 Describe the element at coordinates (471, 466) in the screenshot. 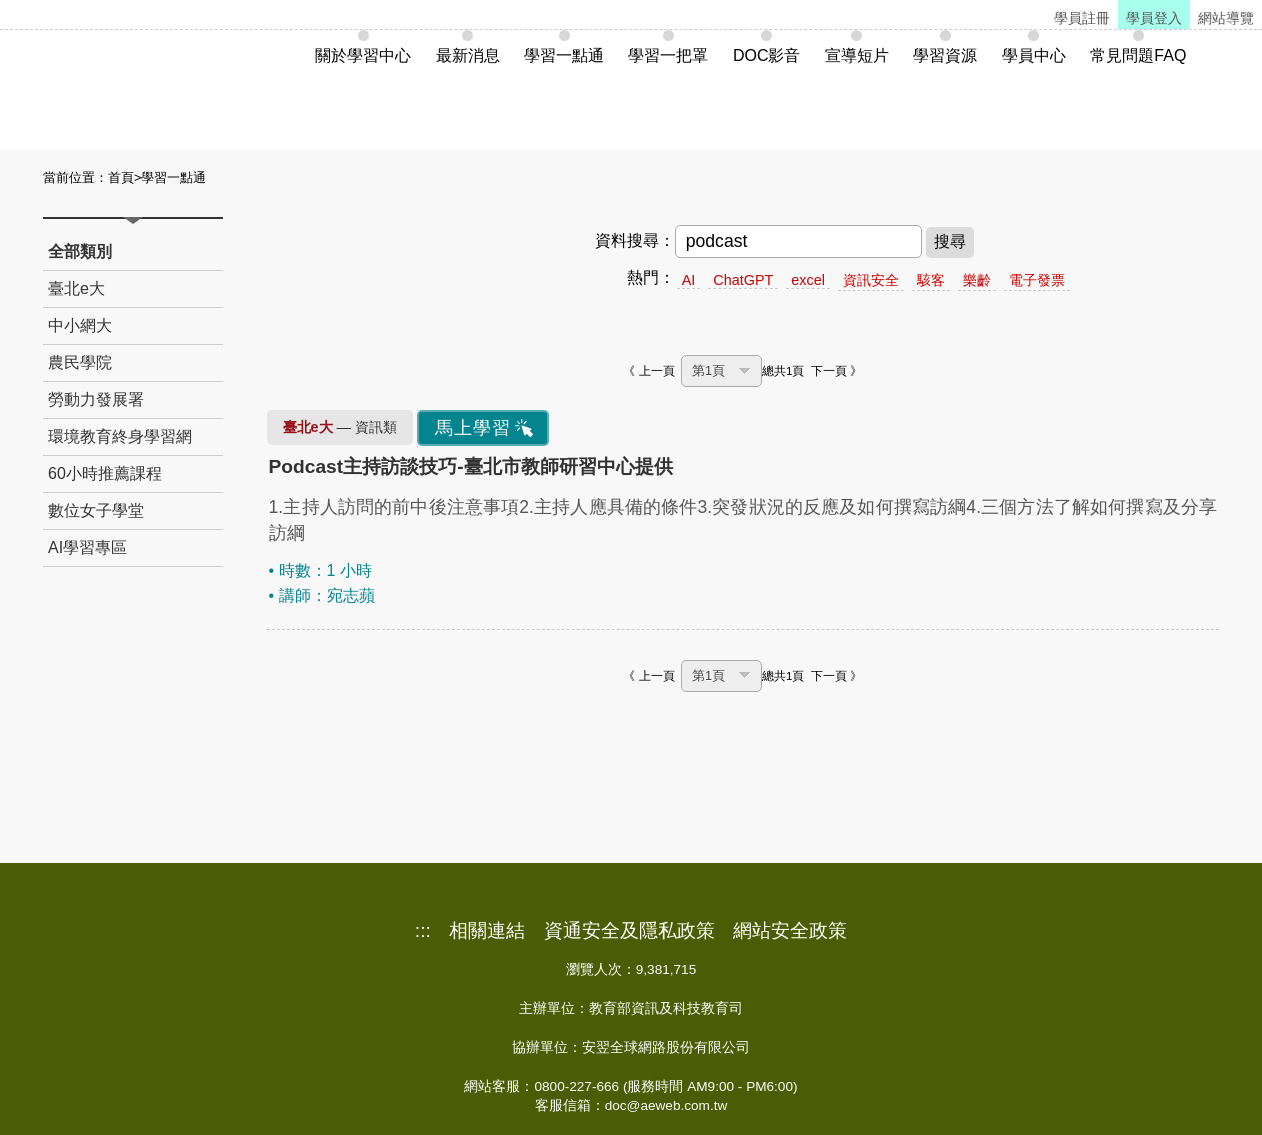

I see `Podcast主持訪談技巧-臺北市教師研習中心提供` at that location.